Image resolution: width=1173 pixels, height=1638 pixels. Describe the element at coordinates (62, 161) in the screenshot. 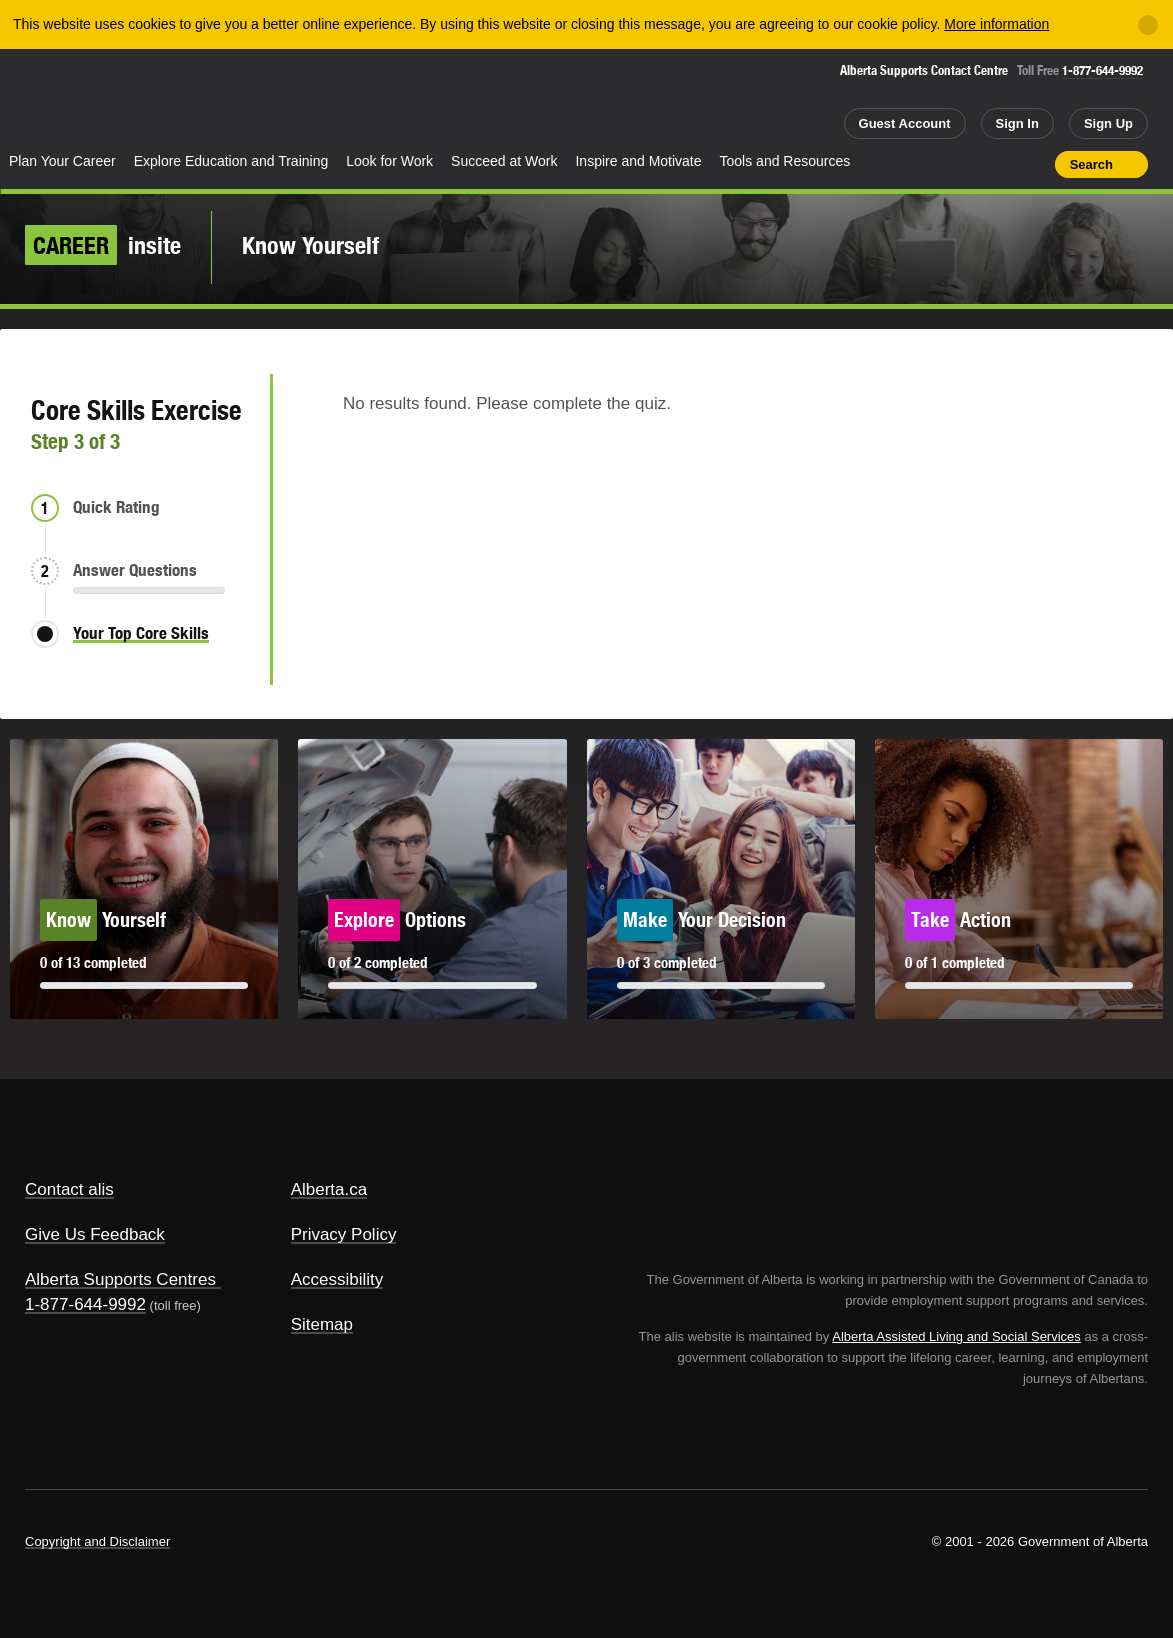

I see `Plan Your Career` at that location.